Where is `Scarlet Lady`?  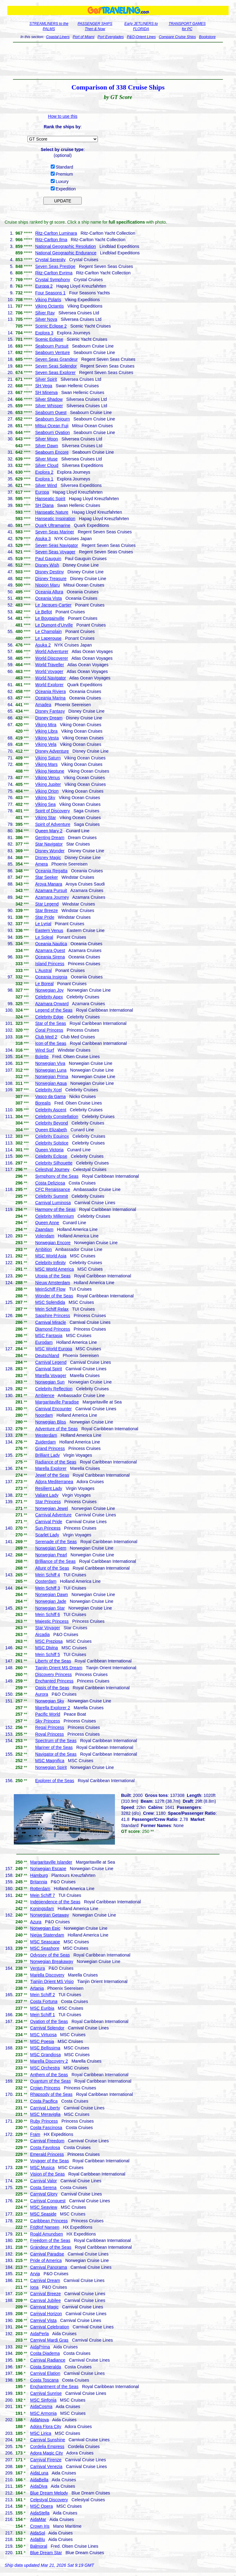
Scarlet Lady is located at coordinates (47, 1534).